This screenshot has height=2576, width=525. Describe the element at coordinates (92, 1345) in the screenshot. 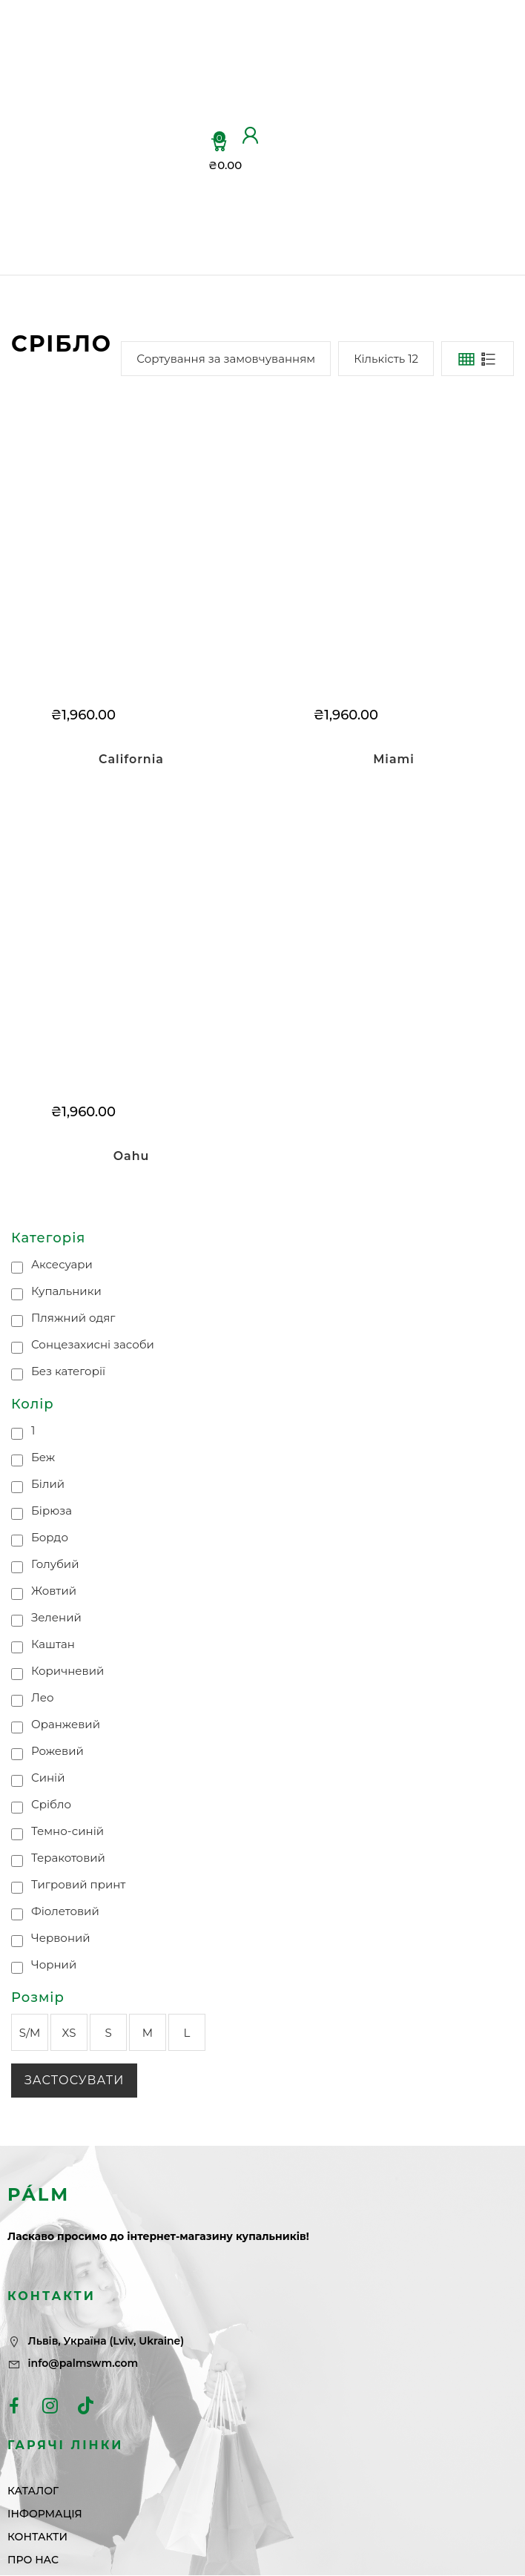

I see `Сонцезахисні засоби` at that location.